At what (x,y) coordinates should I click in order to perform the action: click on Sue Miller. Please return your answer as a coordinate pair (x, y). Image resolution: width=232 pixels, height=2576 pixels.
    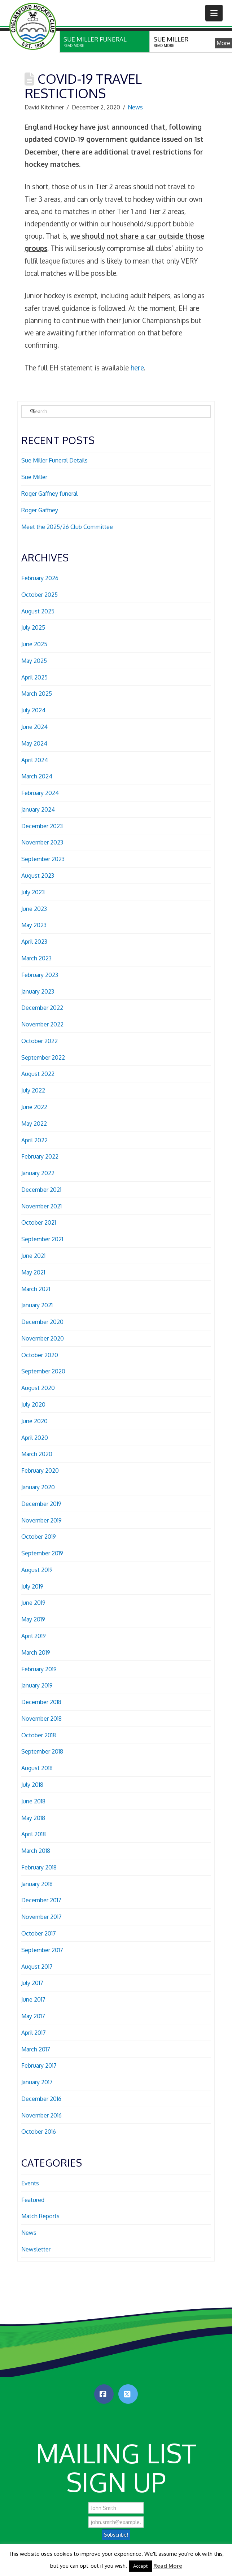
    Looking at the image, I should click on (34, 477).